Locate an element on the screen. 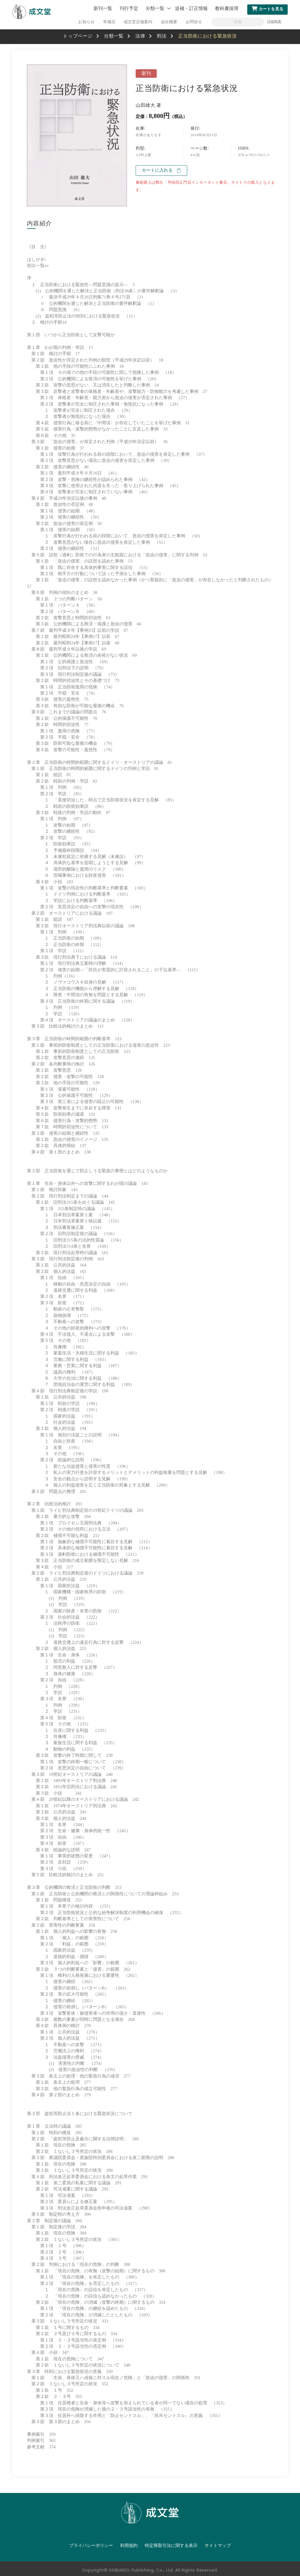  常備店 is located at coordinates (109, 22).